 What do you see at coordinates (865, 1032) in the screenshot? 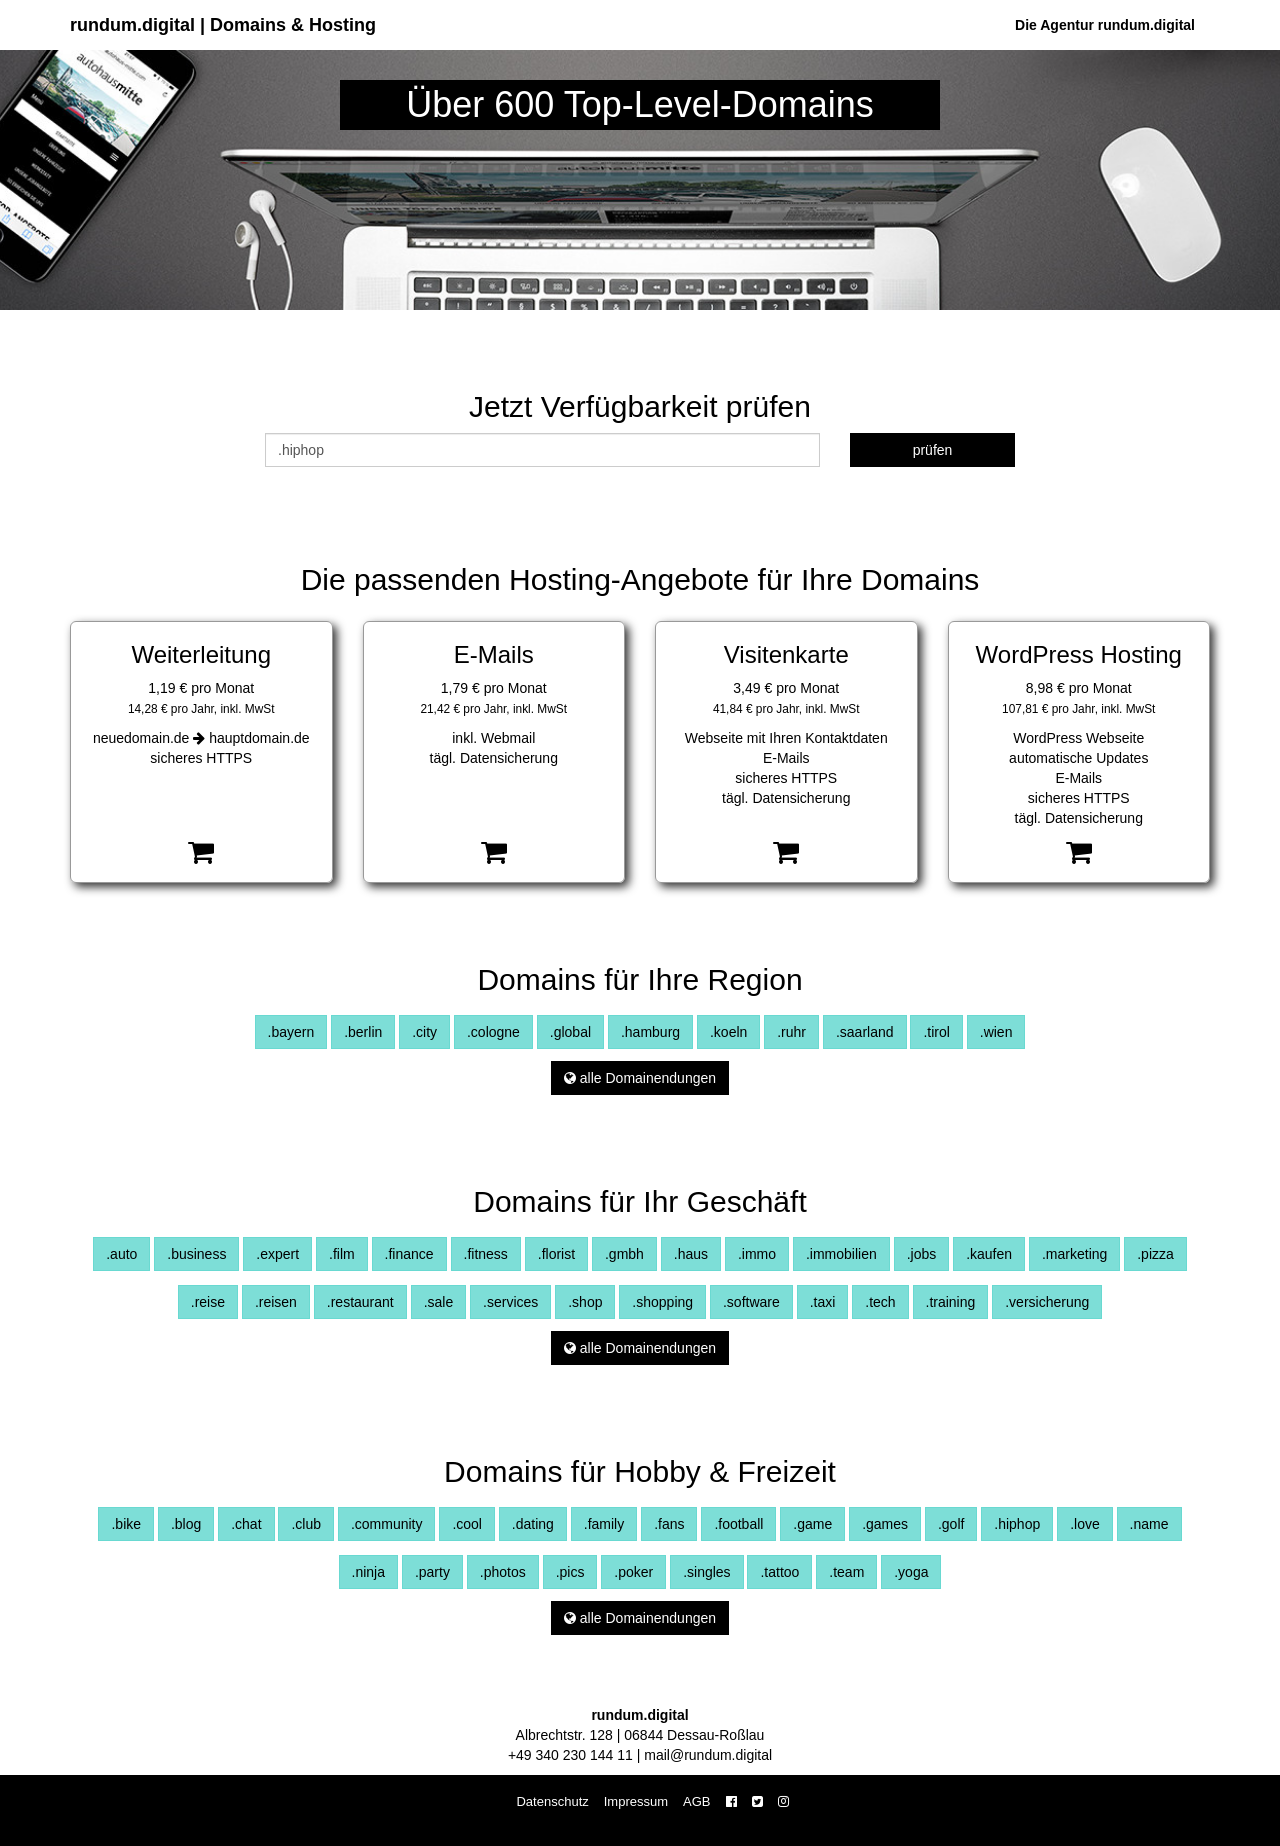
I see `.saarland` at bounding box center [865, 1032].